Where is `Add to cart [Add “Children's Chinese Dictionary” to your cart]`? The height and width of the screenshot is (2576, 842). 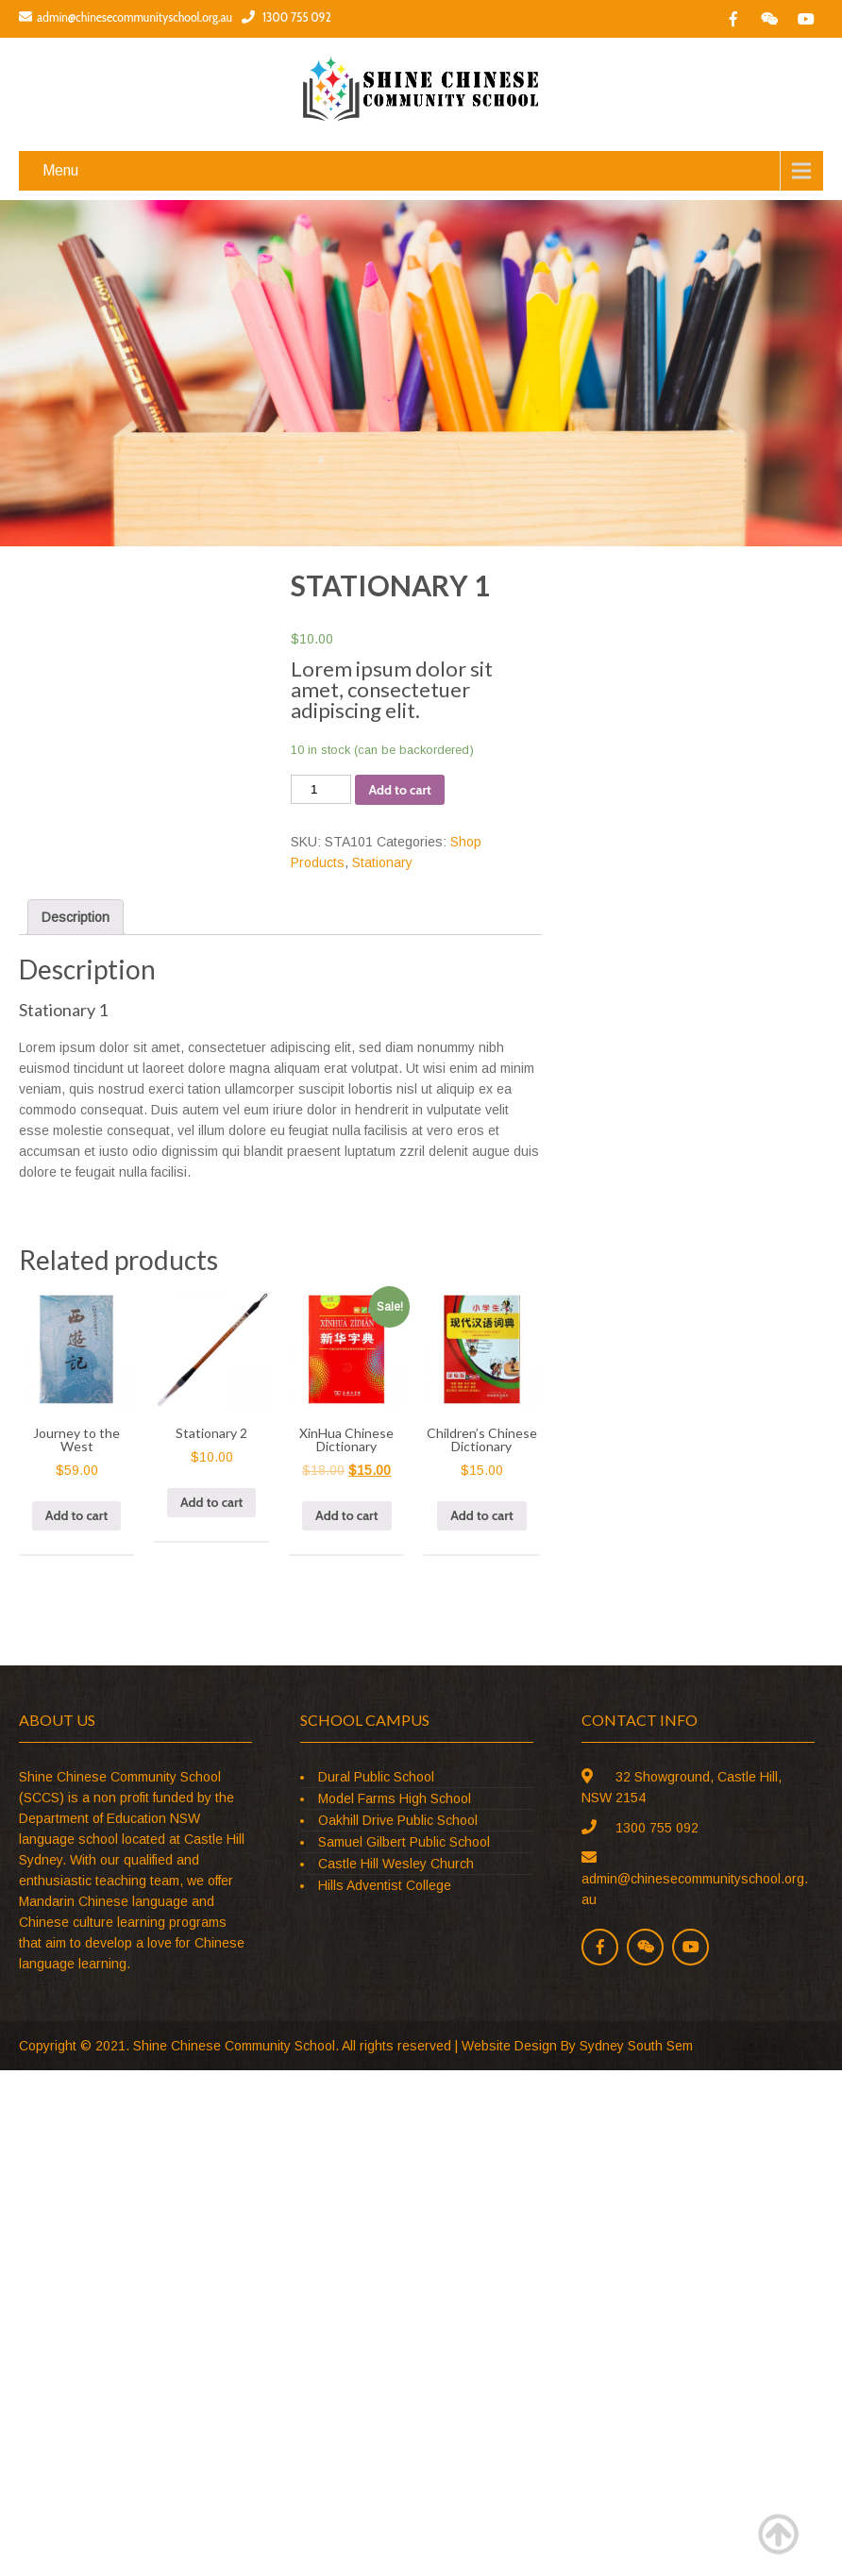
Add to cart [Add “Children's Chinese Dictionary” to your cart] is located at coordinates (481, 1515).